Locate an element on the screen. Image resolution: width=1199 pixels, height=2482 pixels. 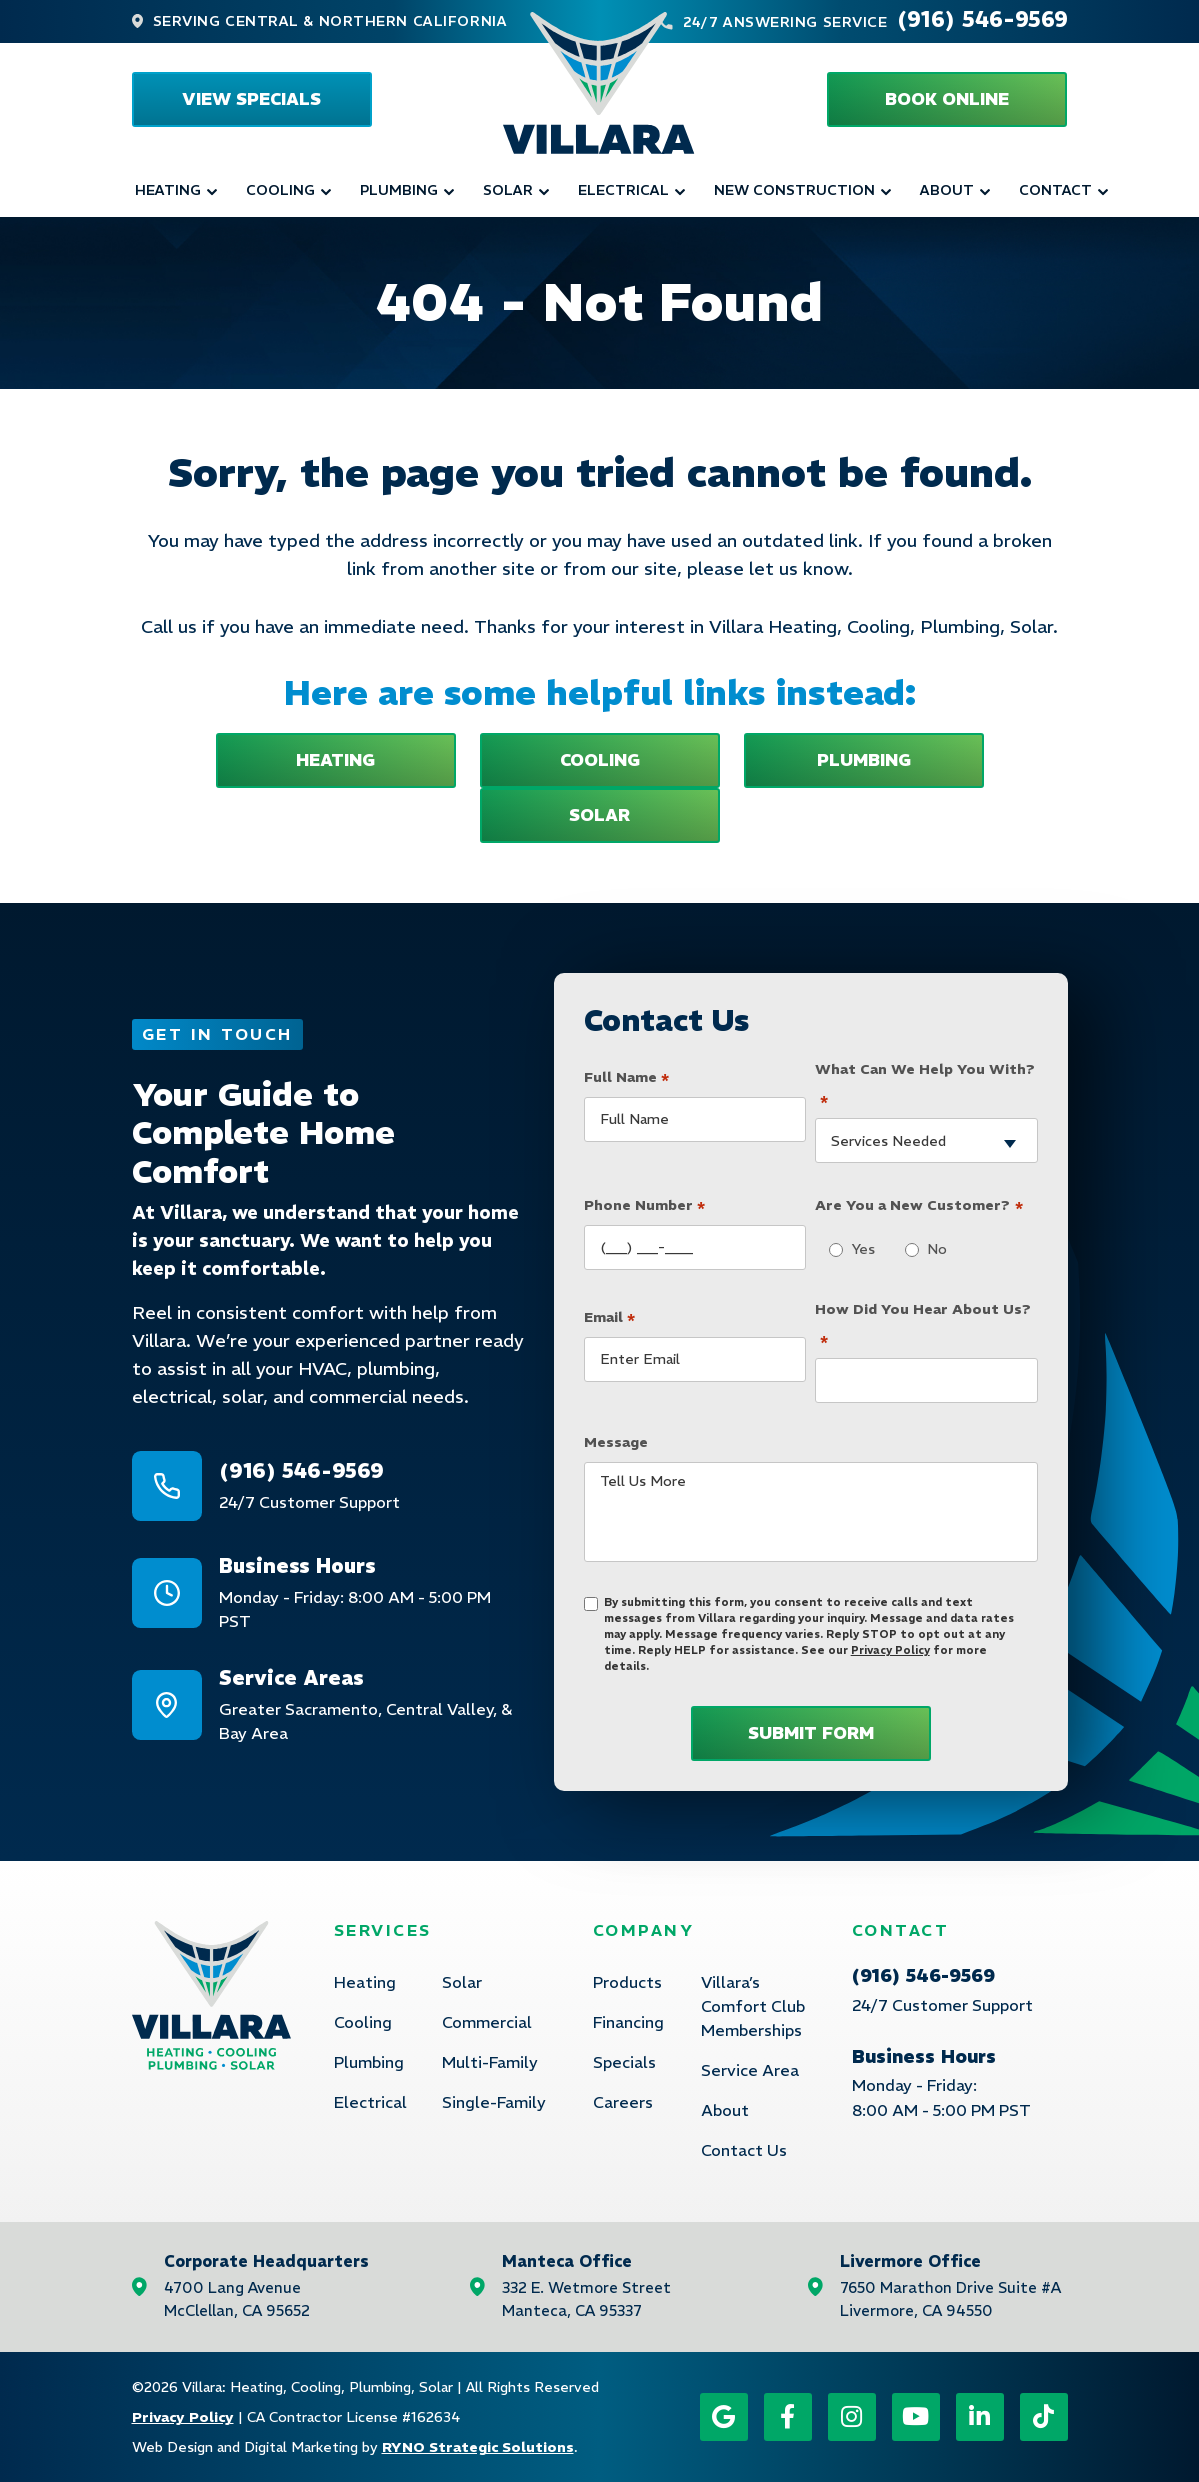
What Can We Help You With? is located at coordinates (925, 1085).